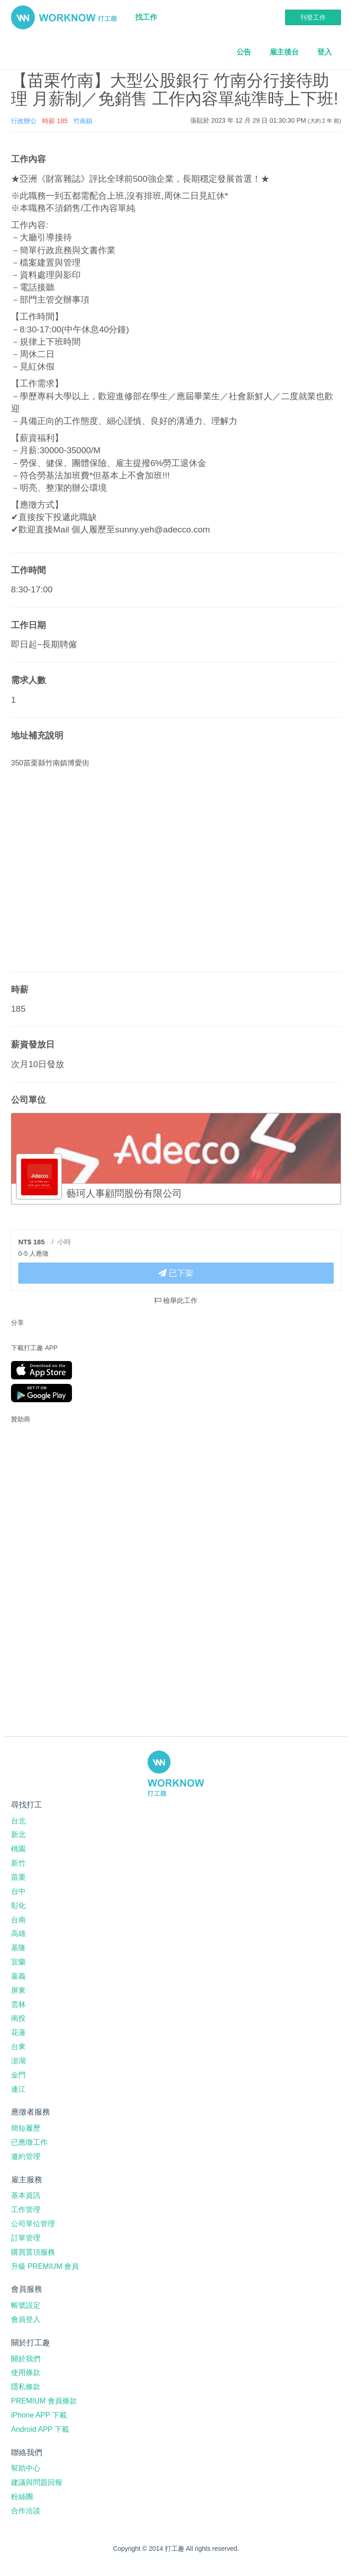 The width and height of the screenshot is (352, 2576). Describe the element at coordinates (25, 2128) in the screenshot. I see `簡短履歷` at that location.